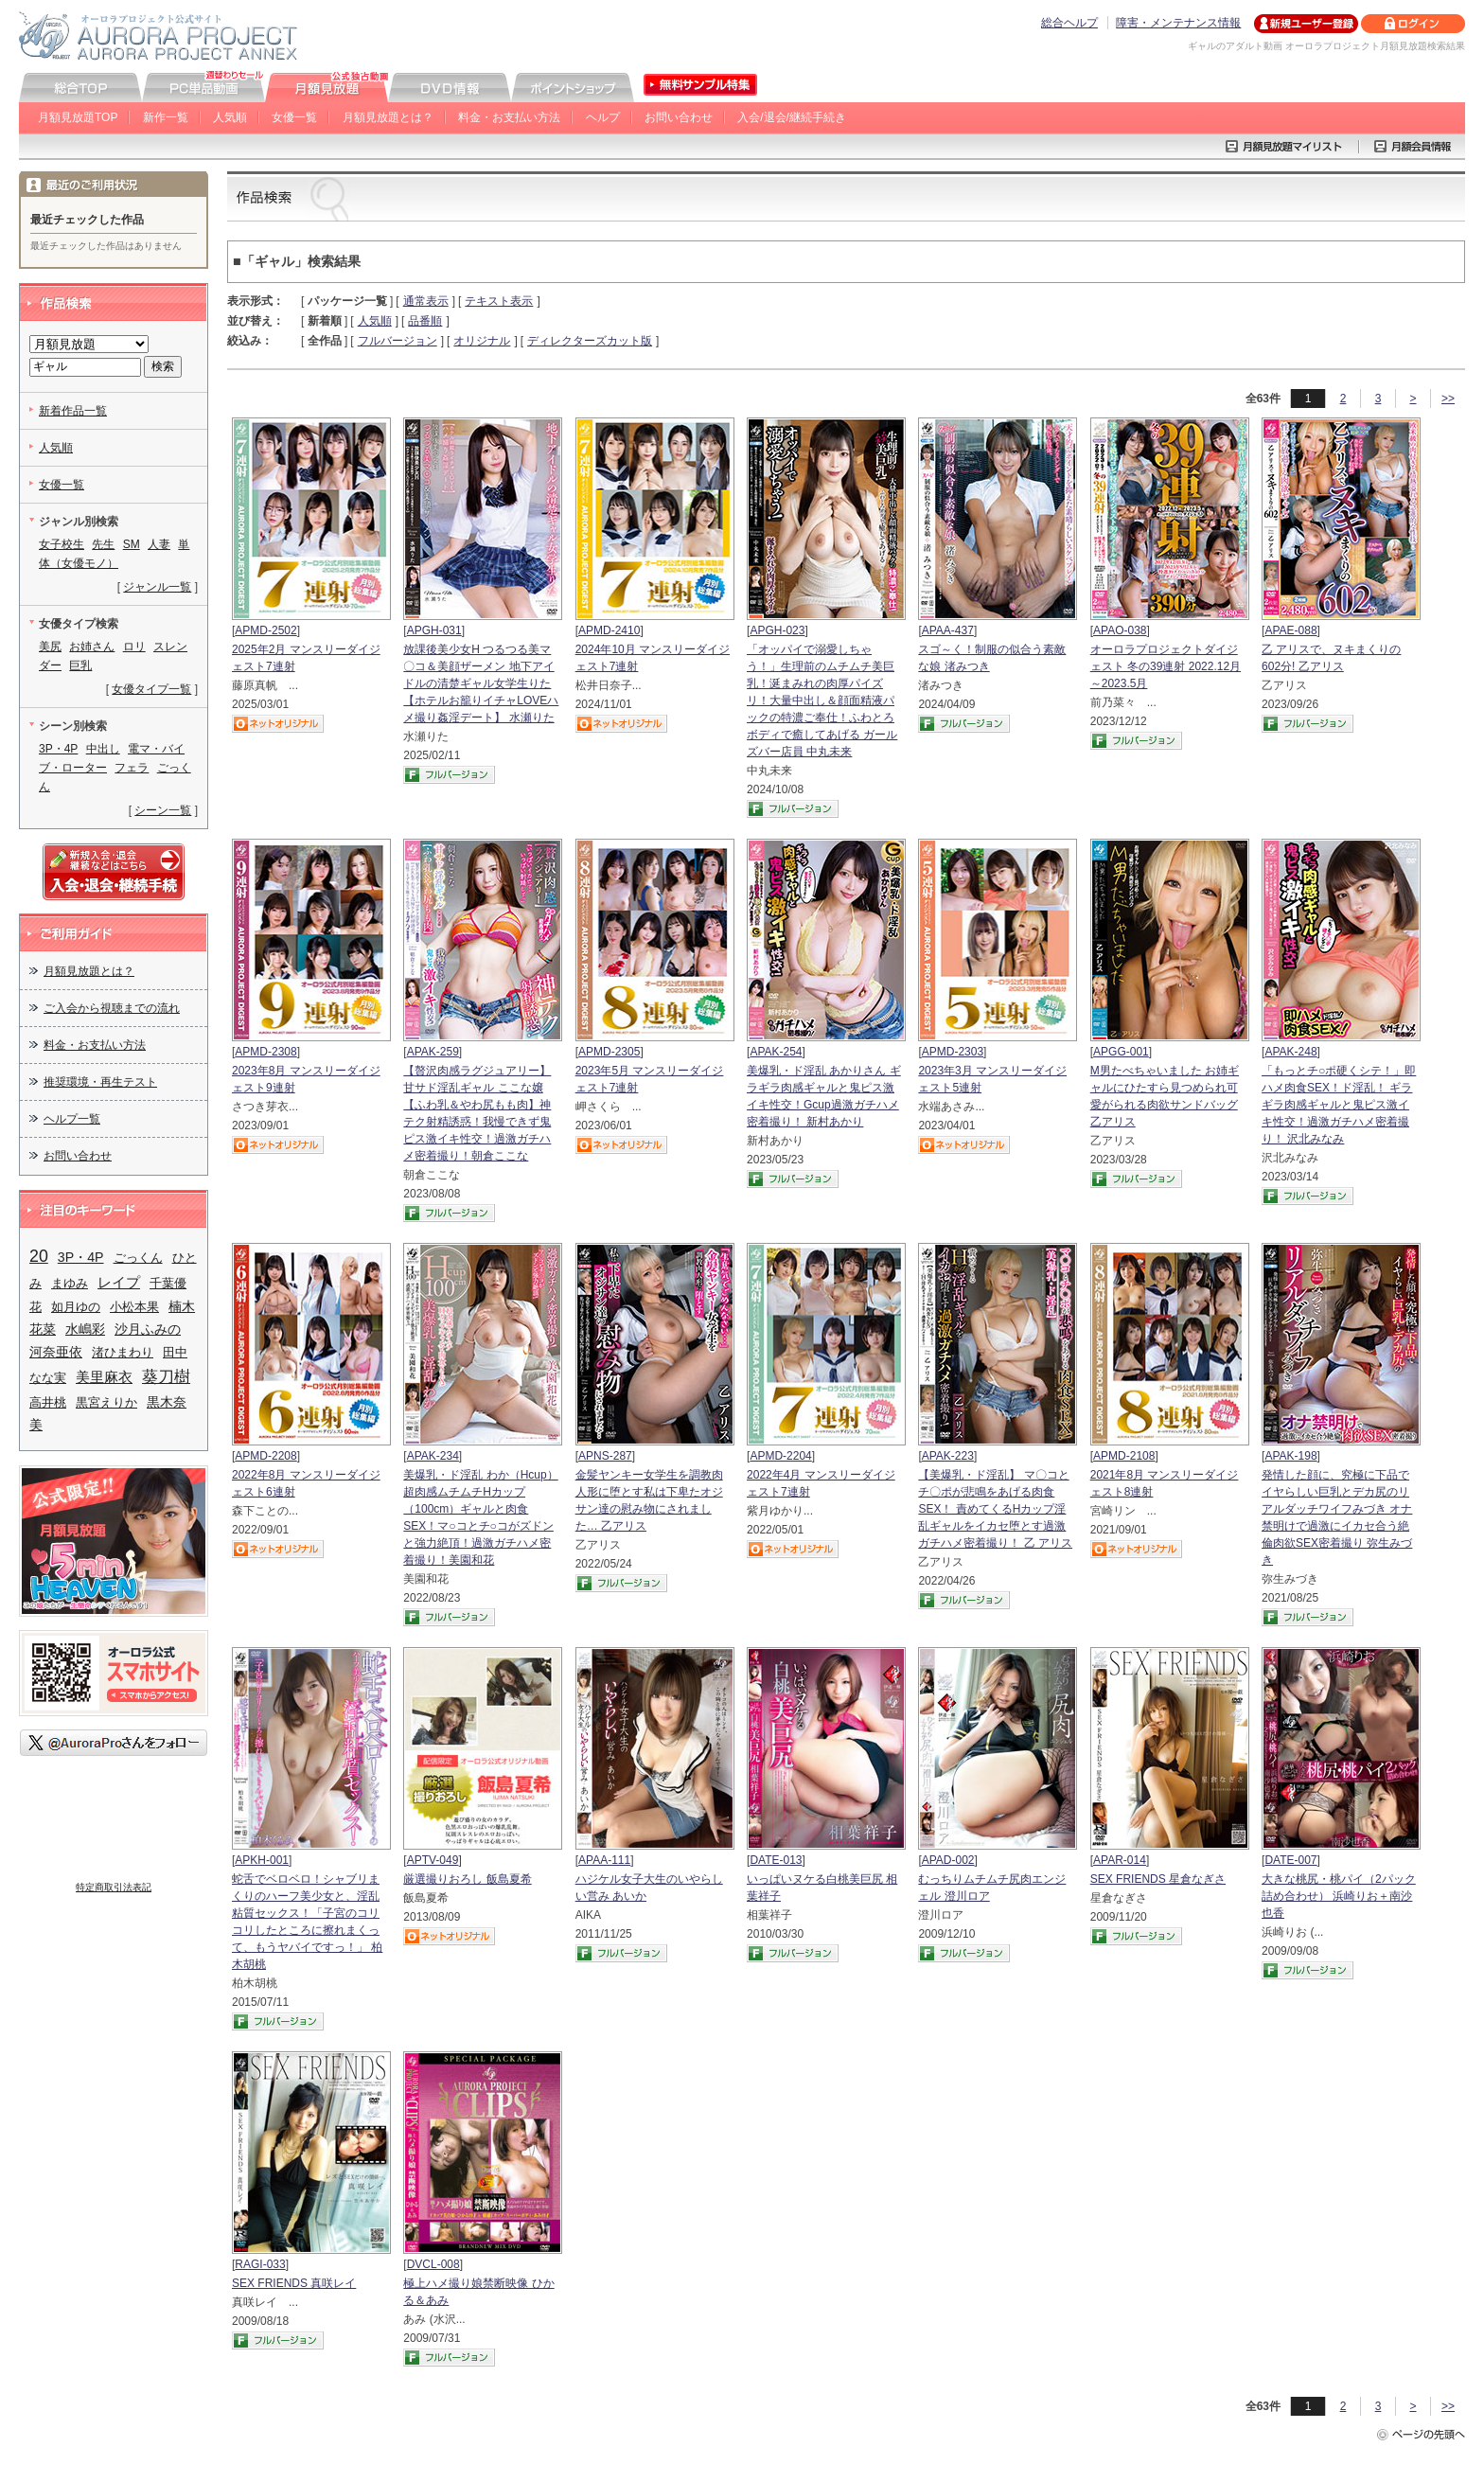 The height and width of the screenshot is (2482, 1484). Describe the element at coordinates (509, 117) in the screenshot. I see `料金・お支払い方法` at that location.